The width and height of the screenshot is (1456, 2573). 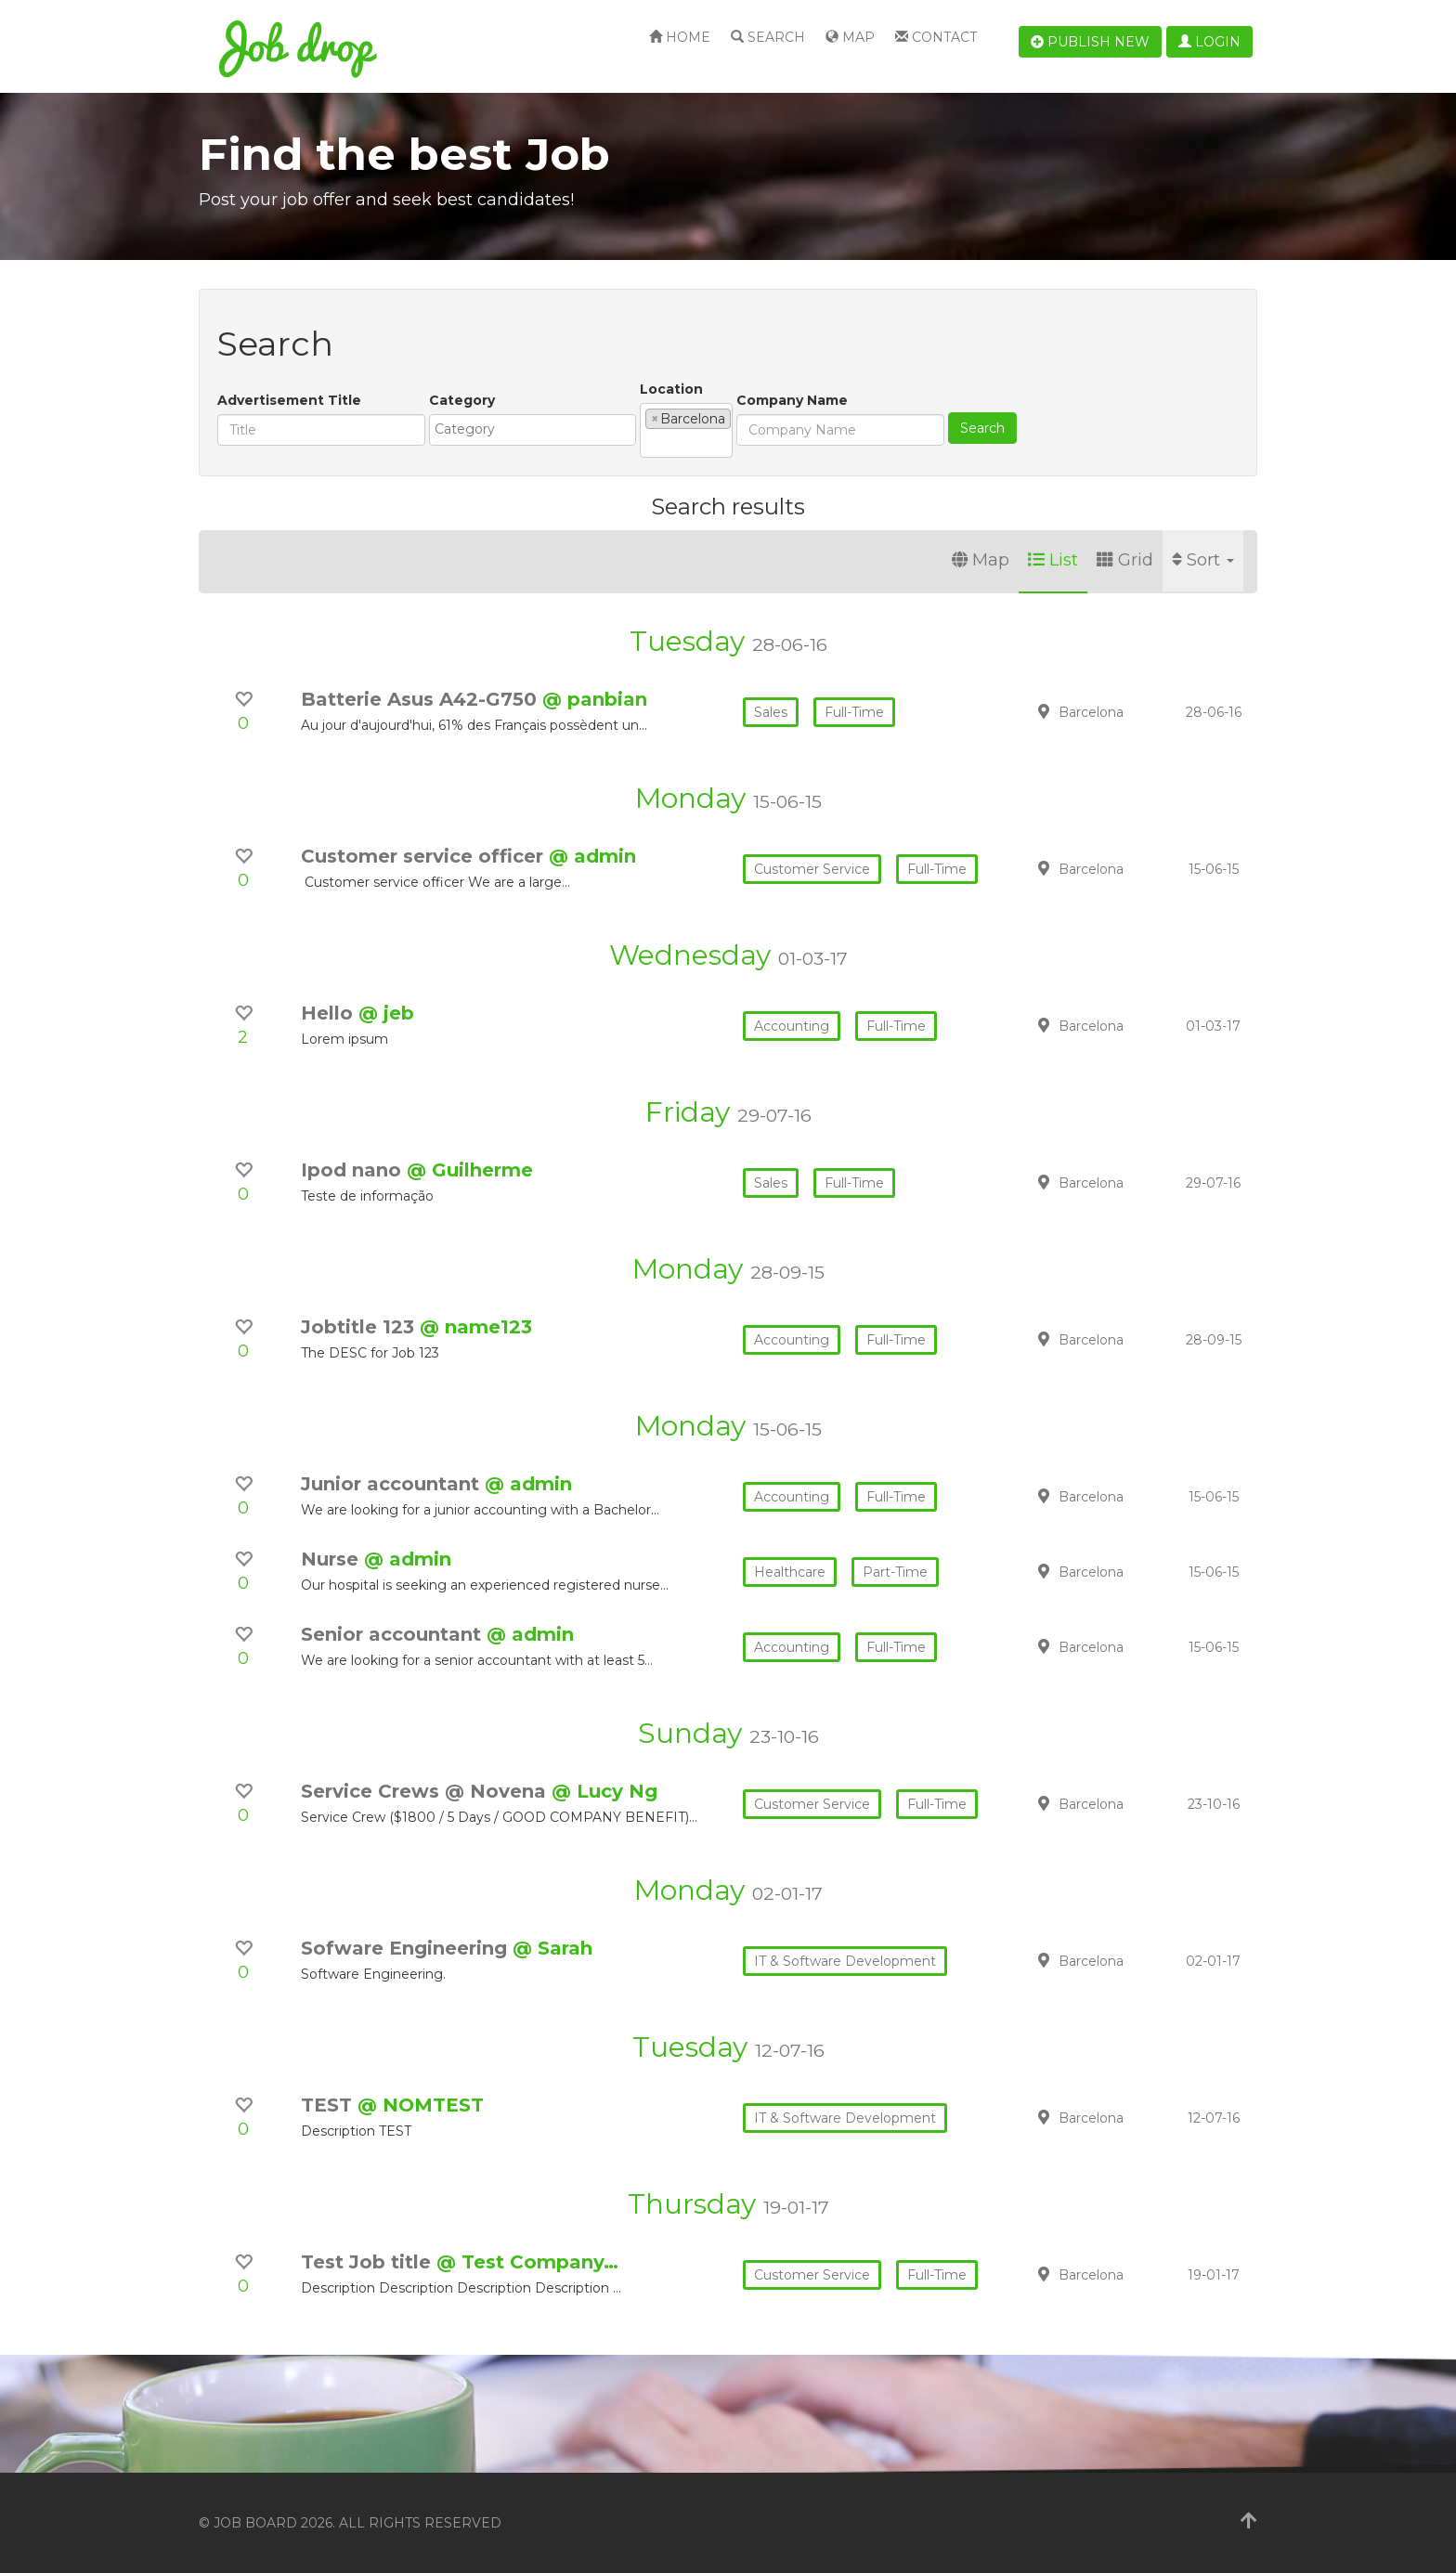 I want to click on Service Crews @ Novena, so click(x=426, y=1791).